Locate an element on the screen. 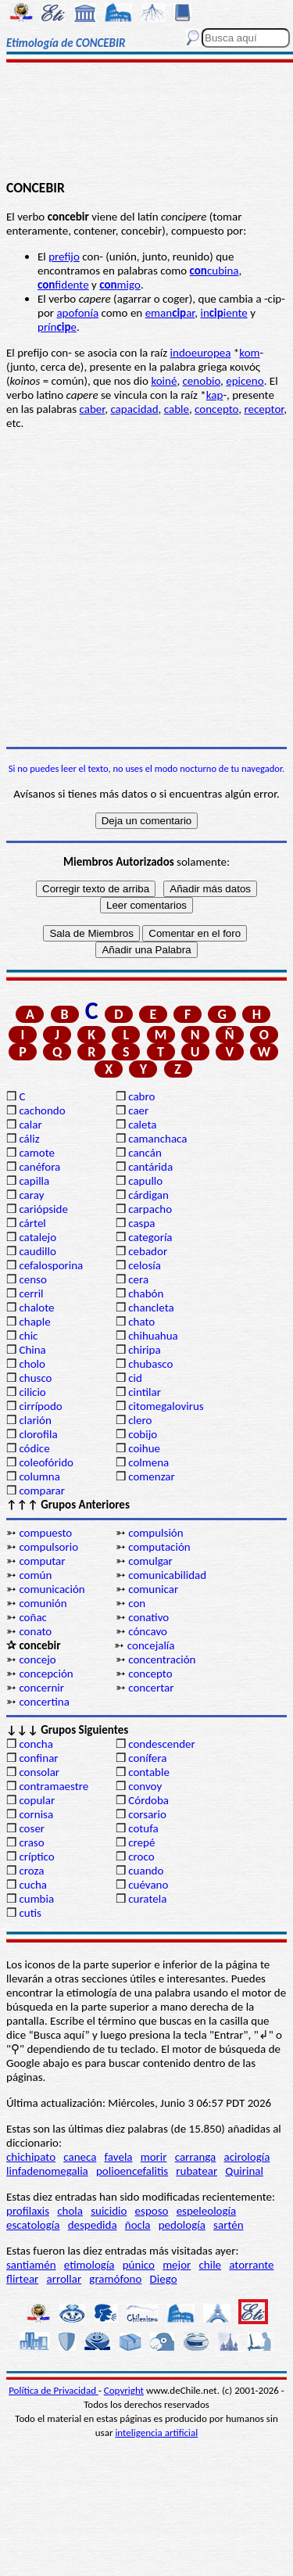  cable is located at coordinates (176, 409).